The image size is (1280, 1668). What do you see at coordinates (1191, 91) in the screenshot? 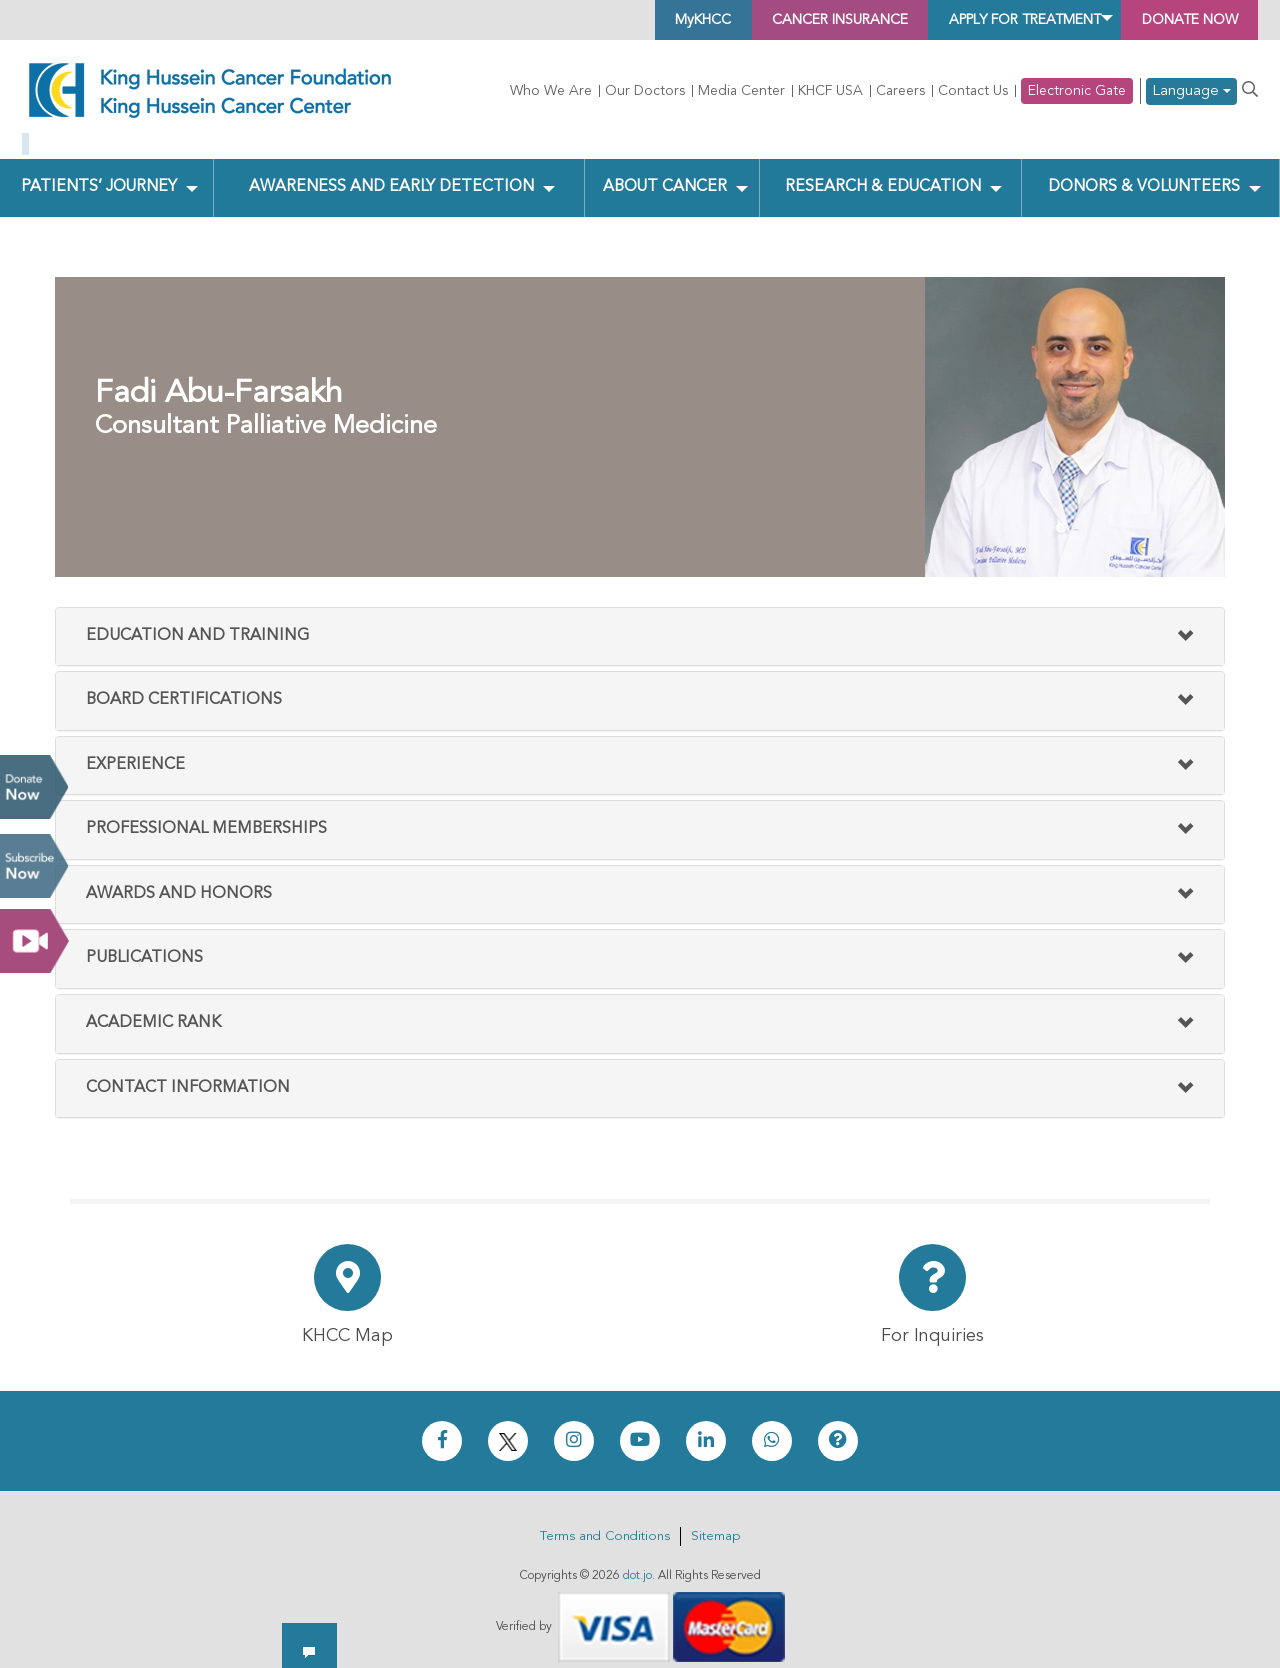
I see `Language` at bounding box center [1191, 91].